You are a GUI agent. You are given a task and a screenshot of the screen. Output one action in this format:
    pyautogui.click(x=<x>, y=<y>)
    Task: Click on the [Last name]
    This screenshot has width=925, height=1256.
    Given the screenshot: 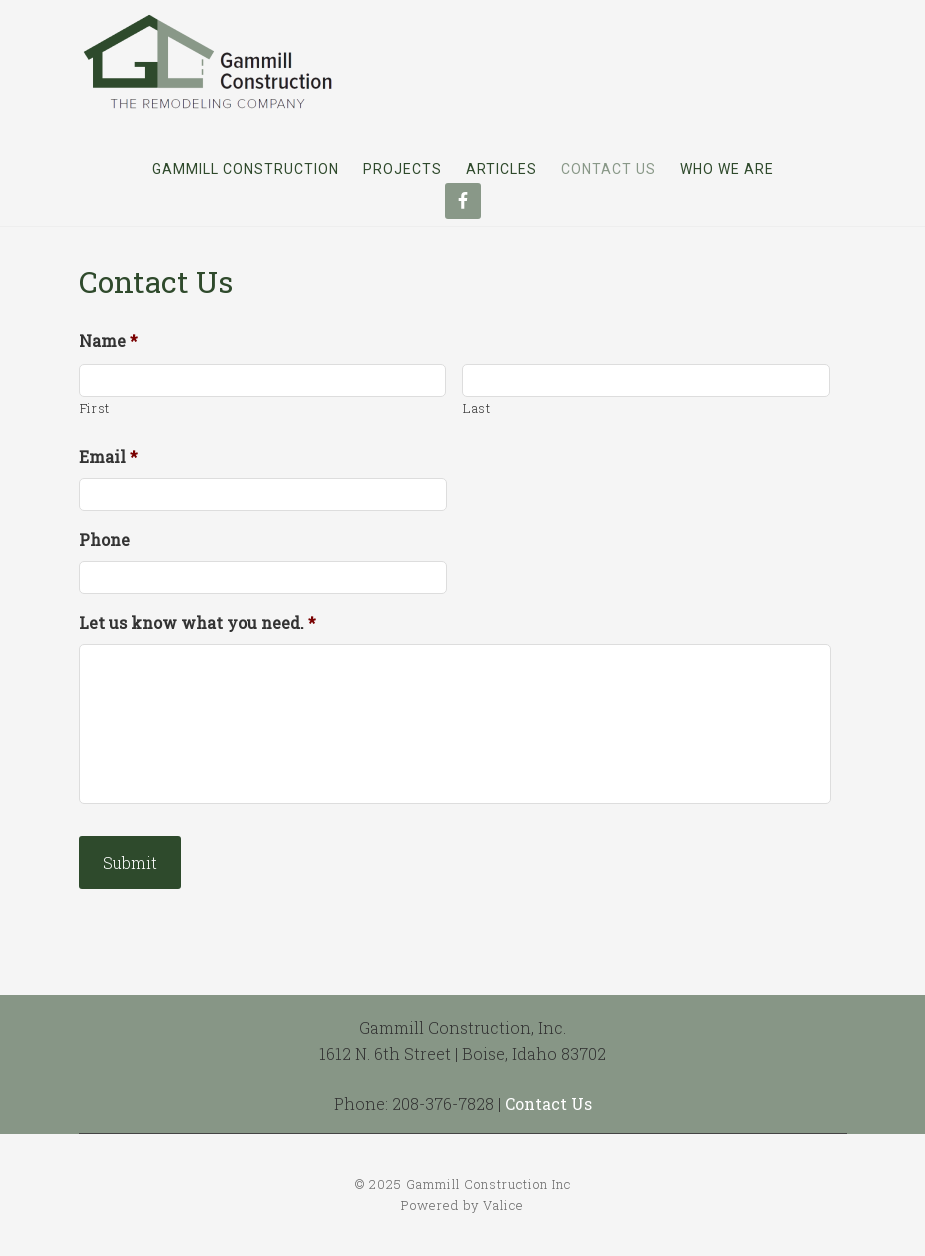 What is the action you would take?
    pyautogui.click(x=646, y=380)
    